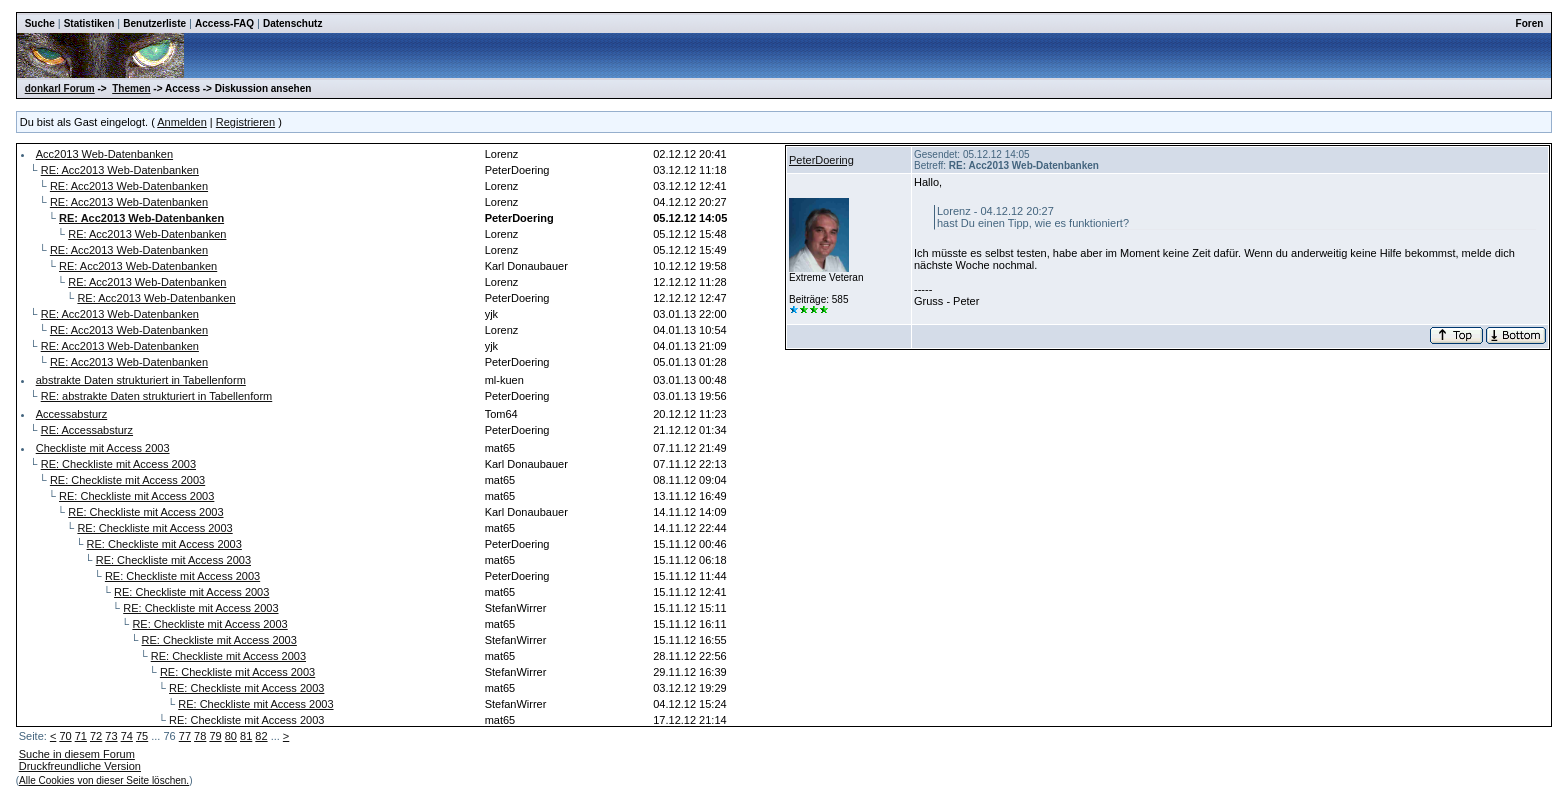 The height and width of the screenshot is (786, 1568). Describe the element at coordinates (40, 23) in the screenshot. I see `Suche` at that location.